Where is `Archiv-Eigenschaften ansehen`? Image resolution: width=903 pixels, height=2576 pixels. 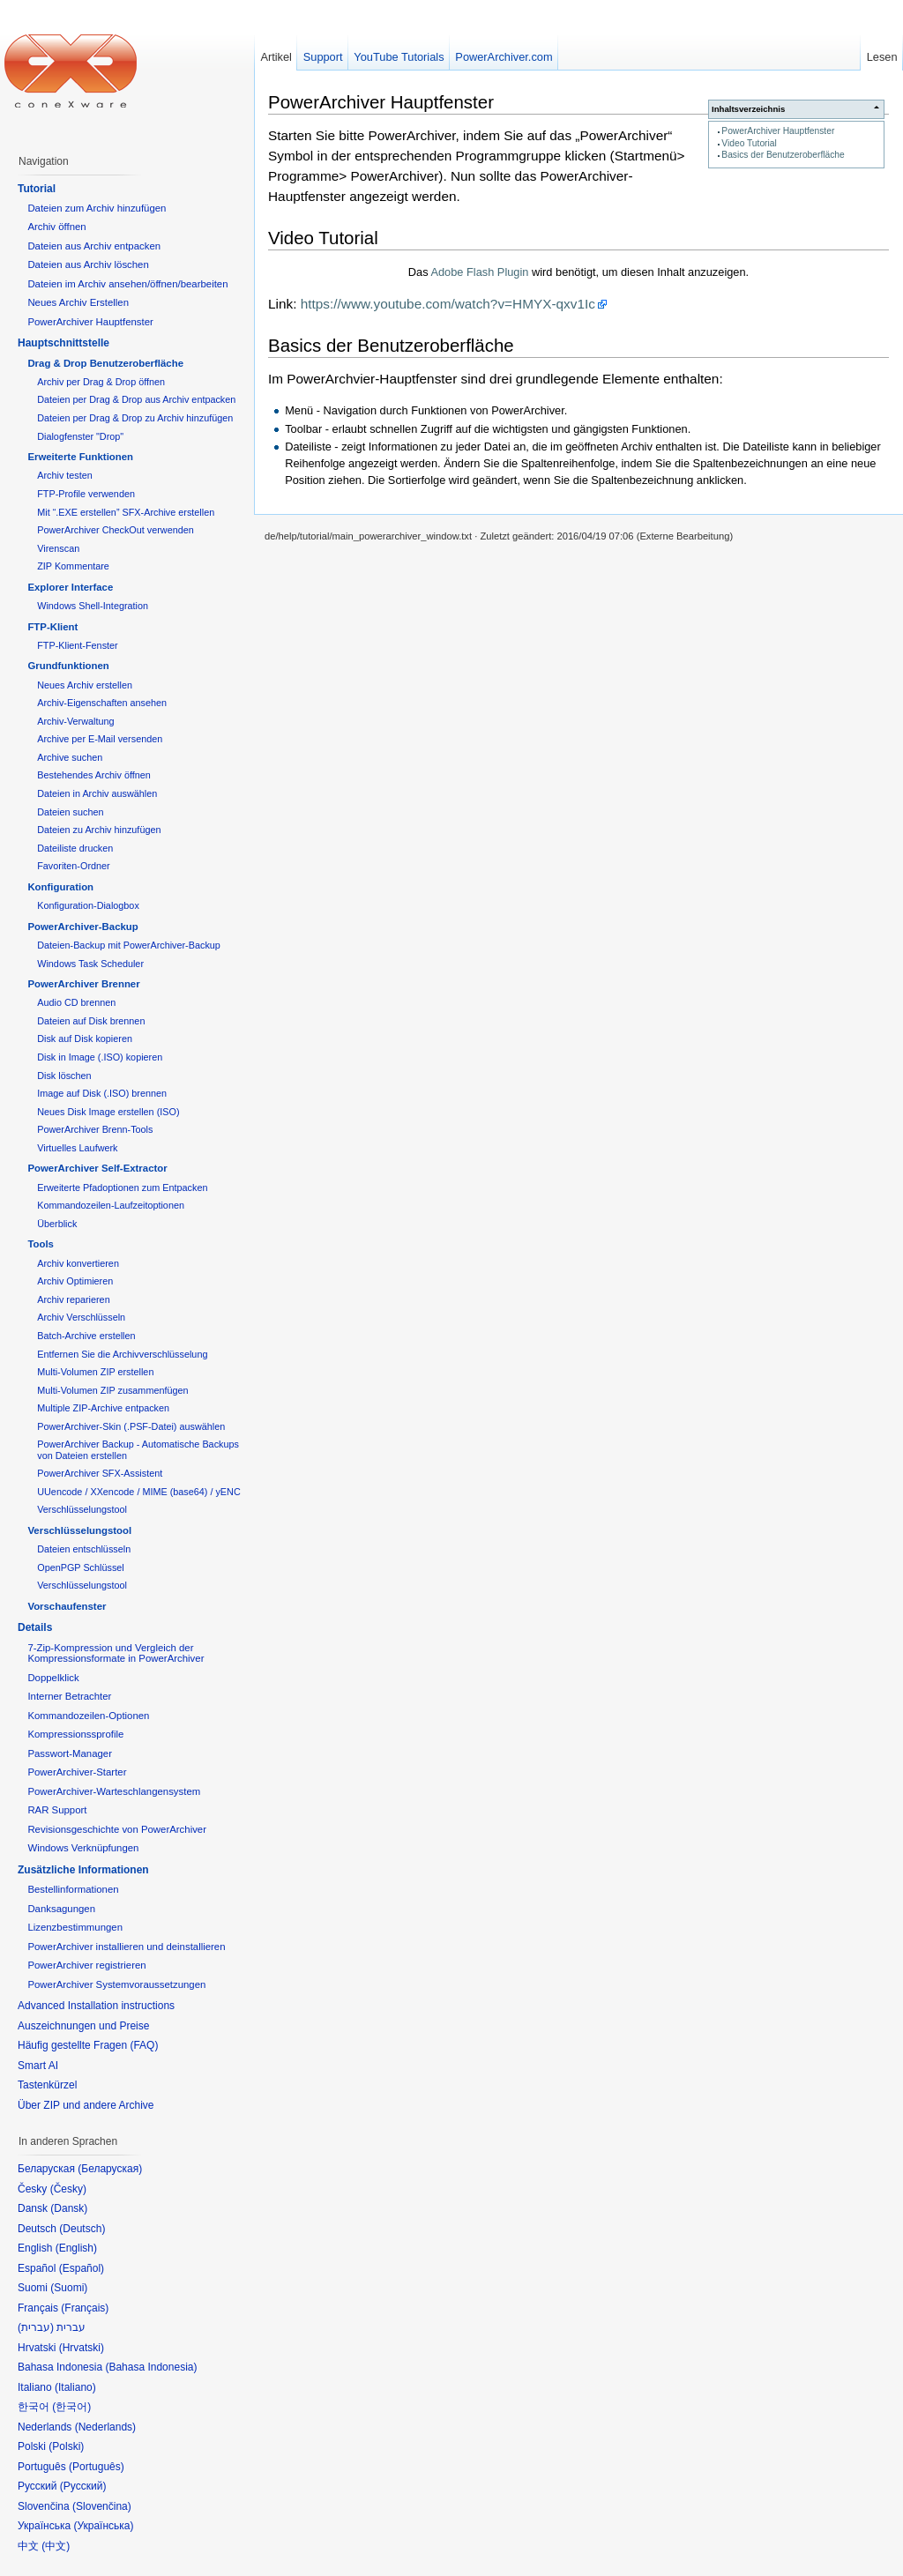
Archiv-Eigenschaften ansehen is located at coordinates (102, 702).